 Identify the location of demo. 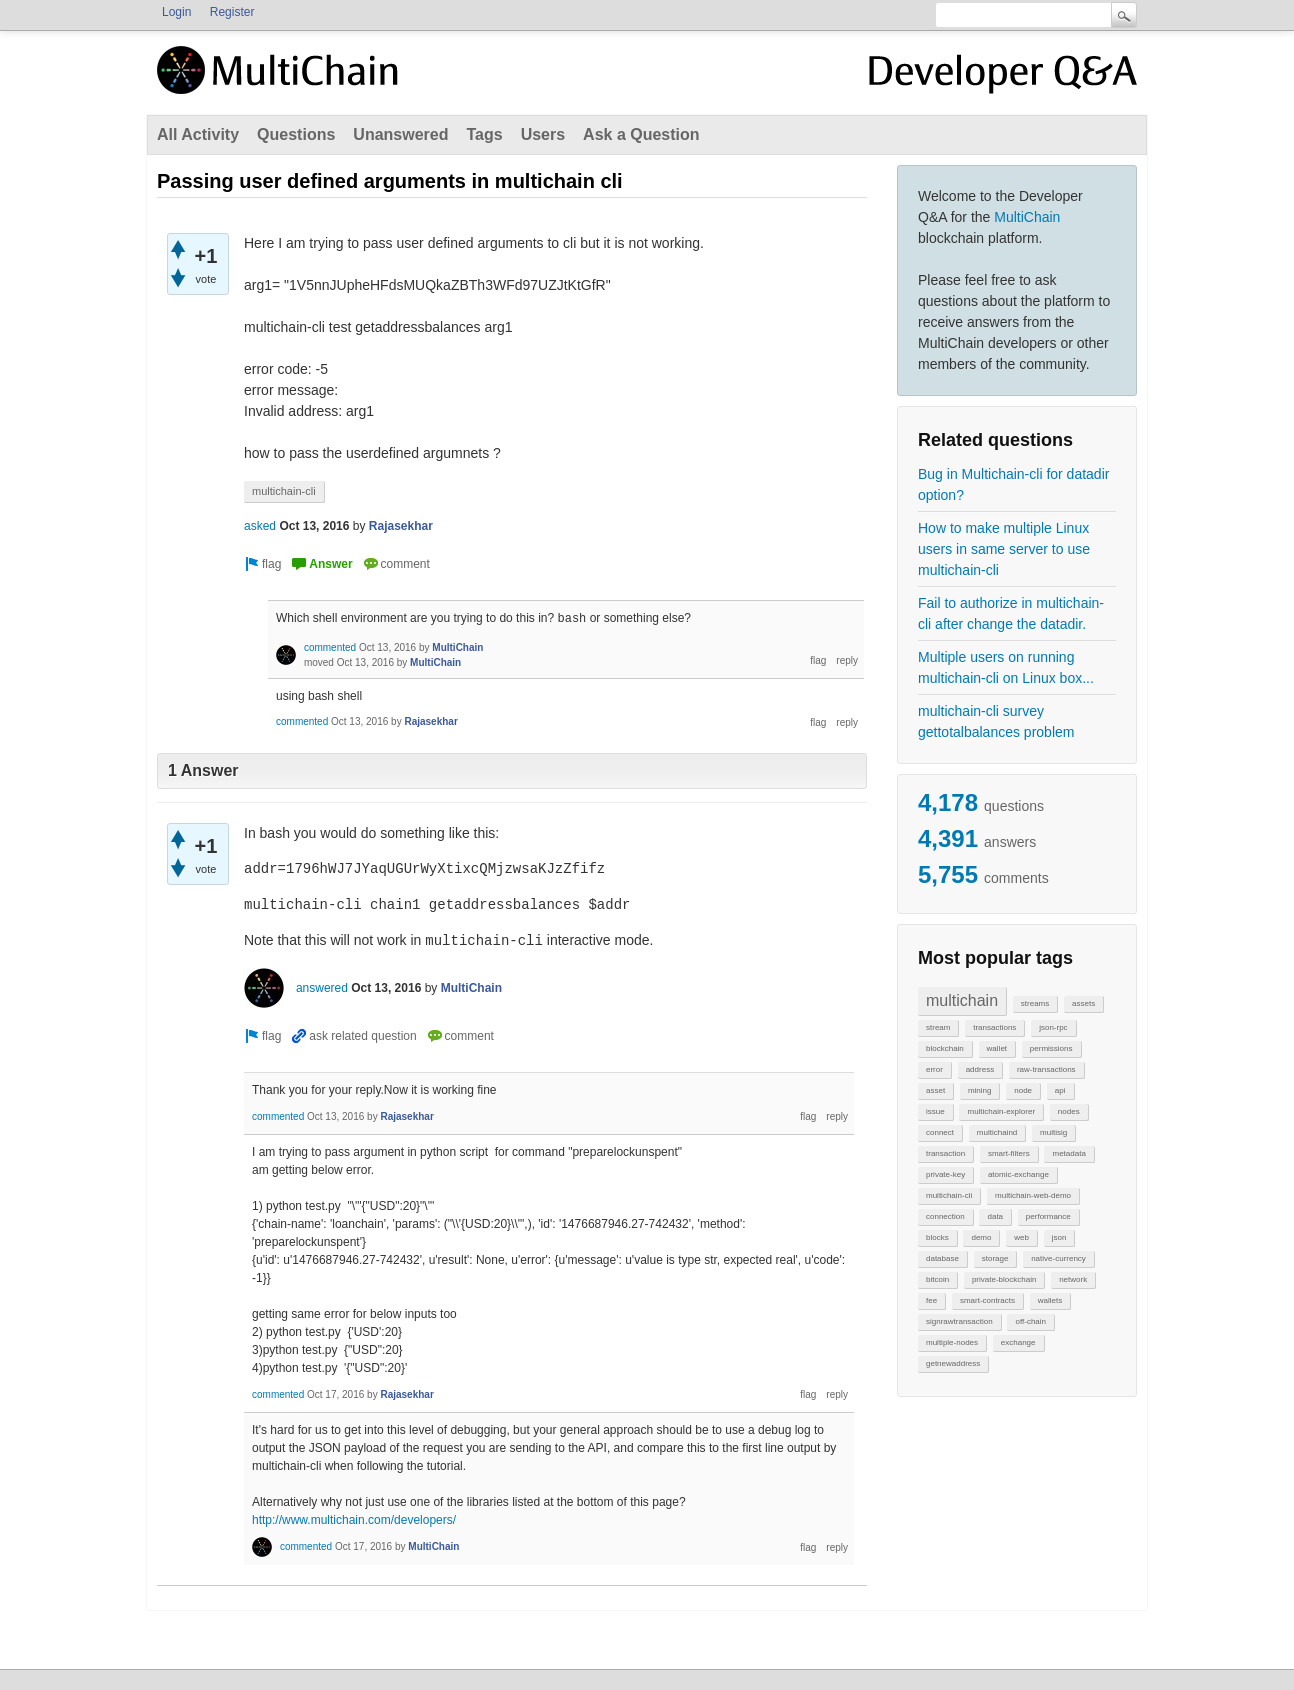
(981, 1237).